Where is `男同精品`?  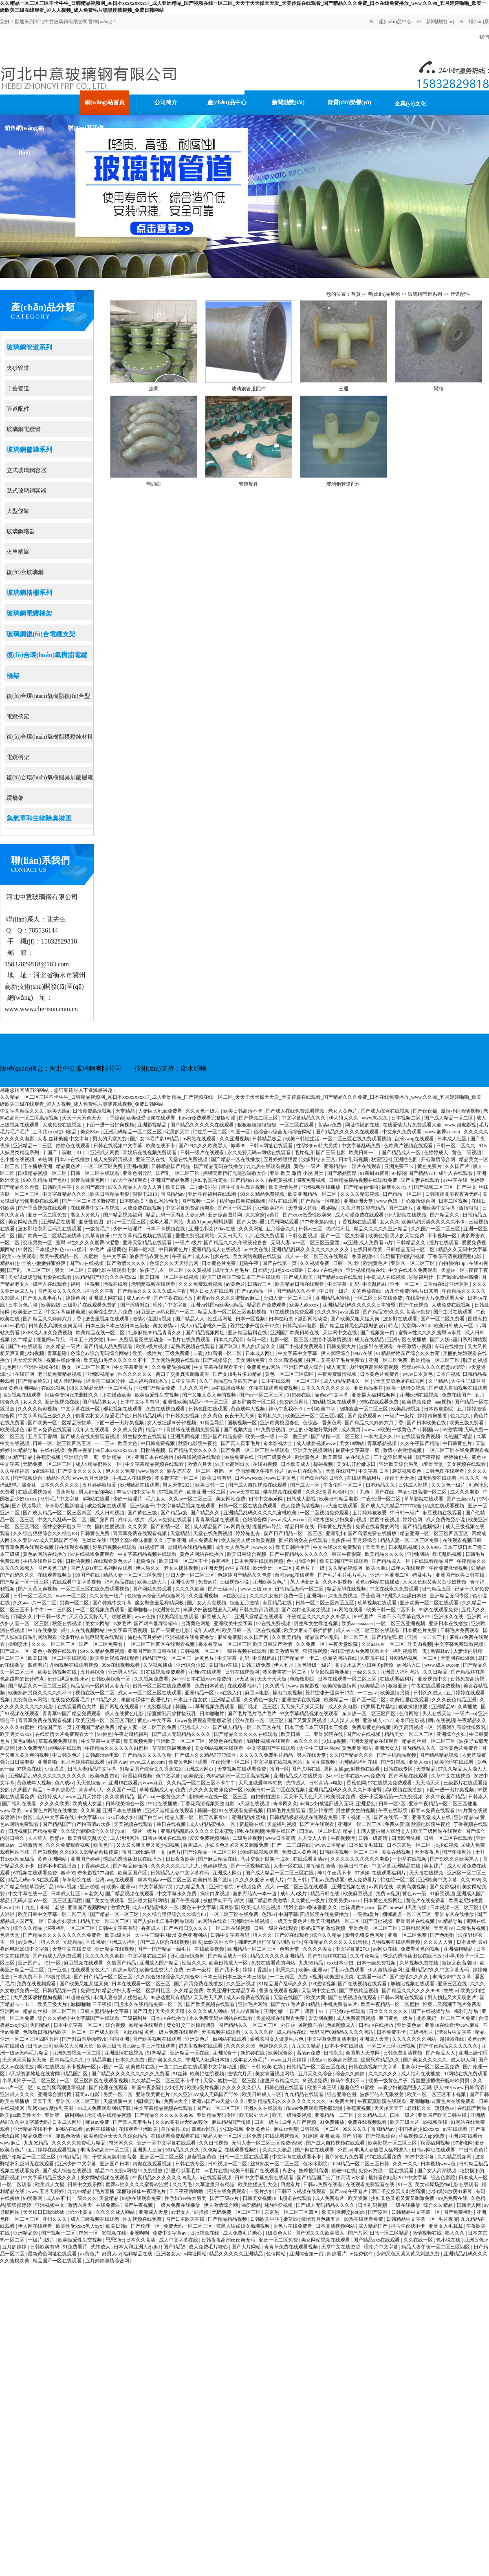 男同精品 is located at coordinates (40, 2025).